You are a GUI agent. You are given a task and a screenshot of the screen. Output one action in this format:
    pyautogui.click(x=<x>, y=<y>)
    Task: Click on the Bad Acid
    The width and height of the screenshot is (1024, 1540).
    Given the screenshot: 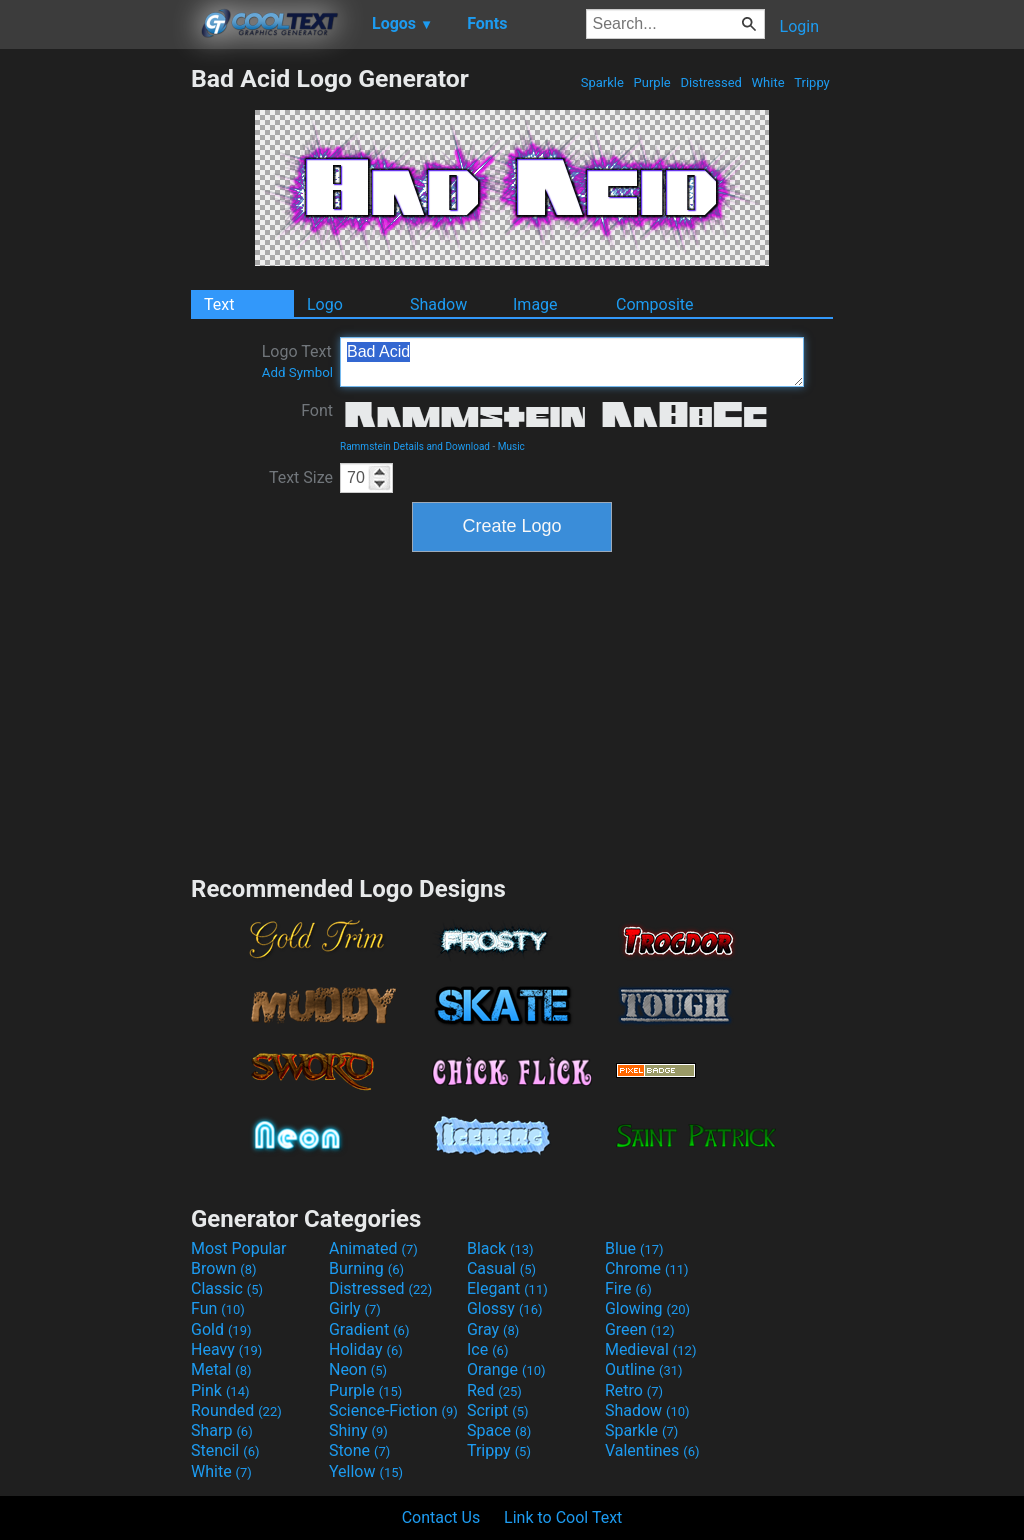 What is the action you would take?
    pyautogui.click(x=572, y=362)
    